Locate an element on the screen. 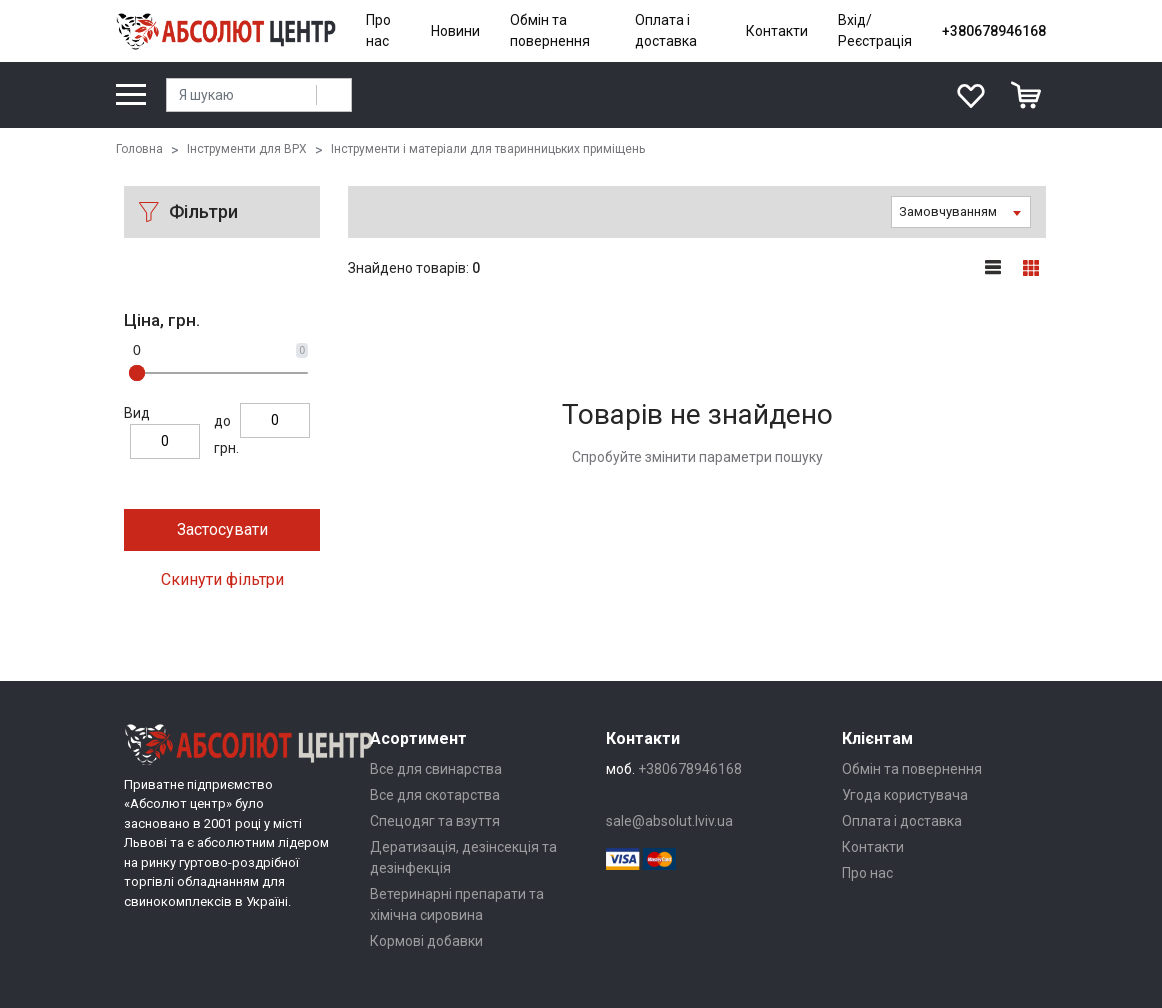  Інструменти і матеріали для тваринницьких приміщень is located at coordinates (488, 149).